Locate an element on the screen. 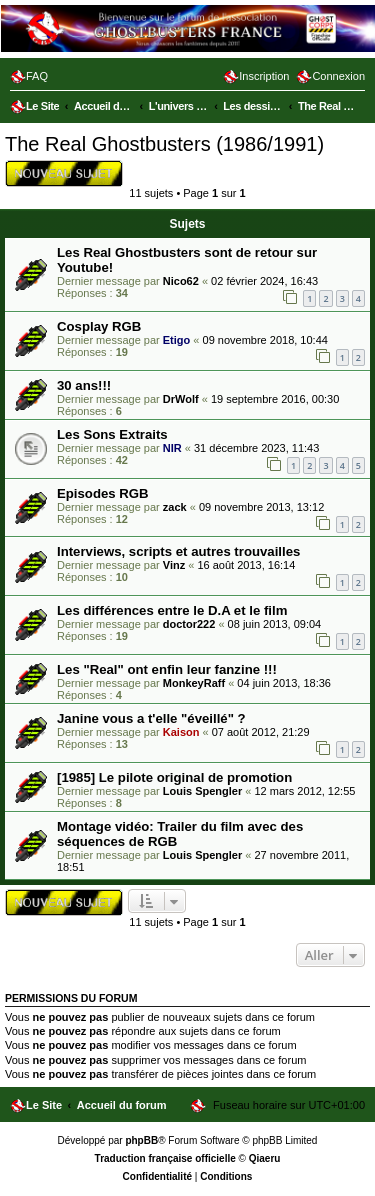 The height and width of the screenshot is (1196, 375). [menuitem] is located at coordinates (29, 76).